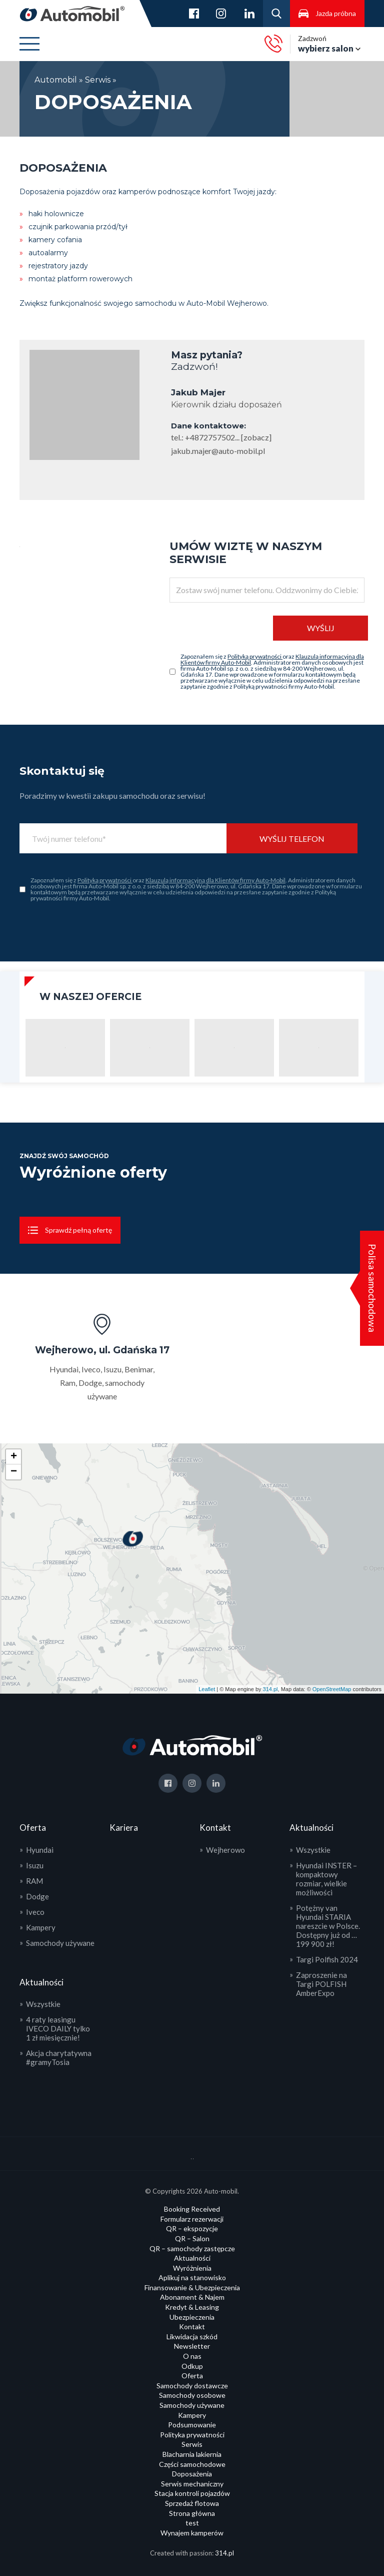 The image size is (384, 2576). I want to click on Doposażenia, so click(192, 2473).